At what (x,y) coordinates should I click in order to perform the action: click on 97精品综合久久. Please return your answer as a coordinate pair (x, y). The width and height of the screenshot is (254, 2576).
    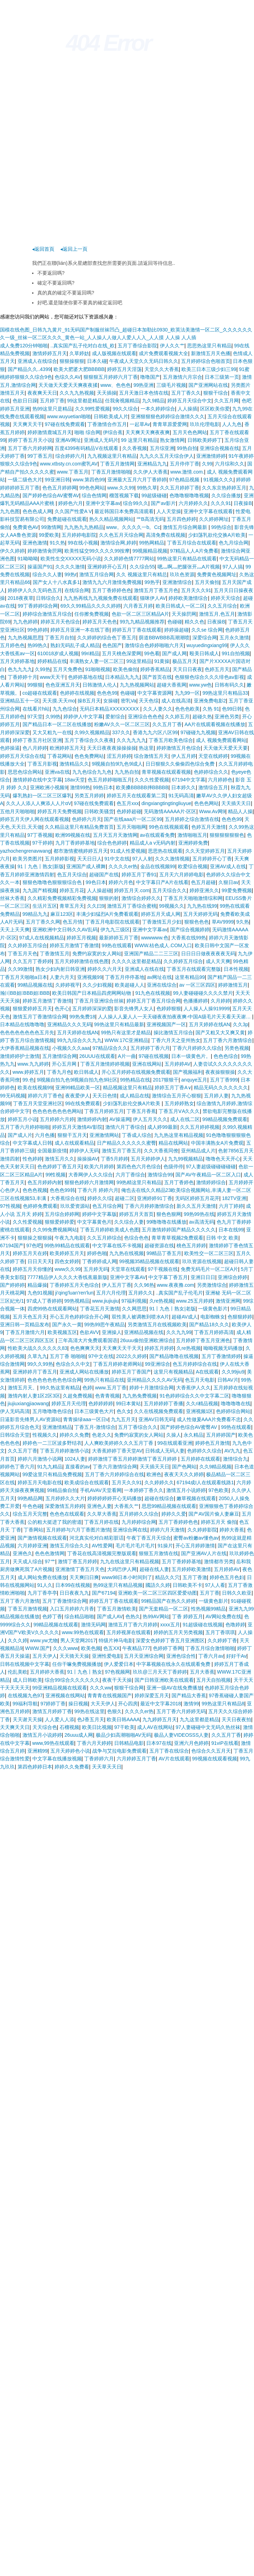
    Looking at the image, I should click on (110, 1048).